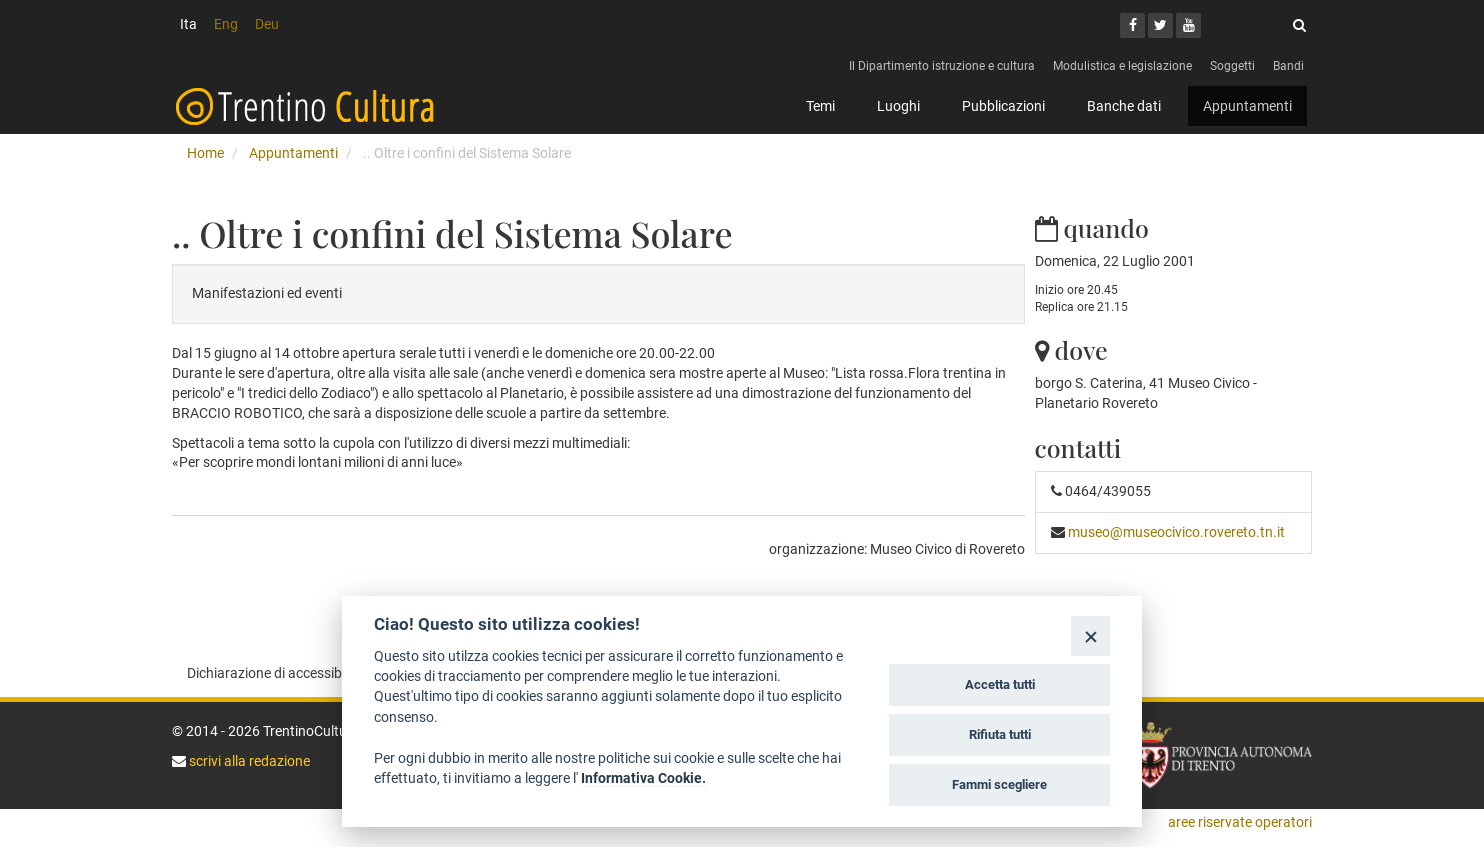  What do you see at coordinates (1160, 25) in the screenshot?
I see `[Twitter]` at bounding box center [1160, 25].